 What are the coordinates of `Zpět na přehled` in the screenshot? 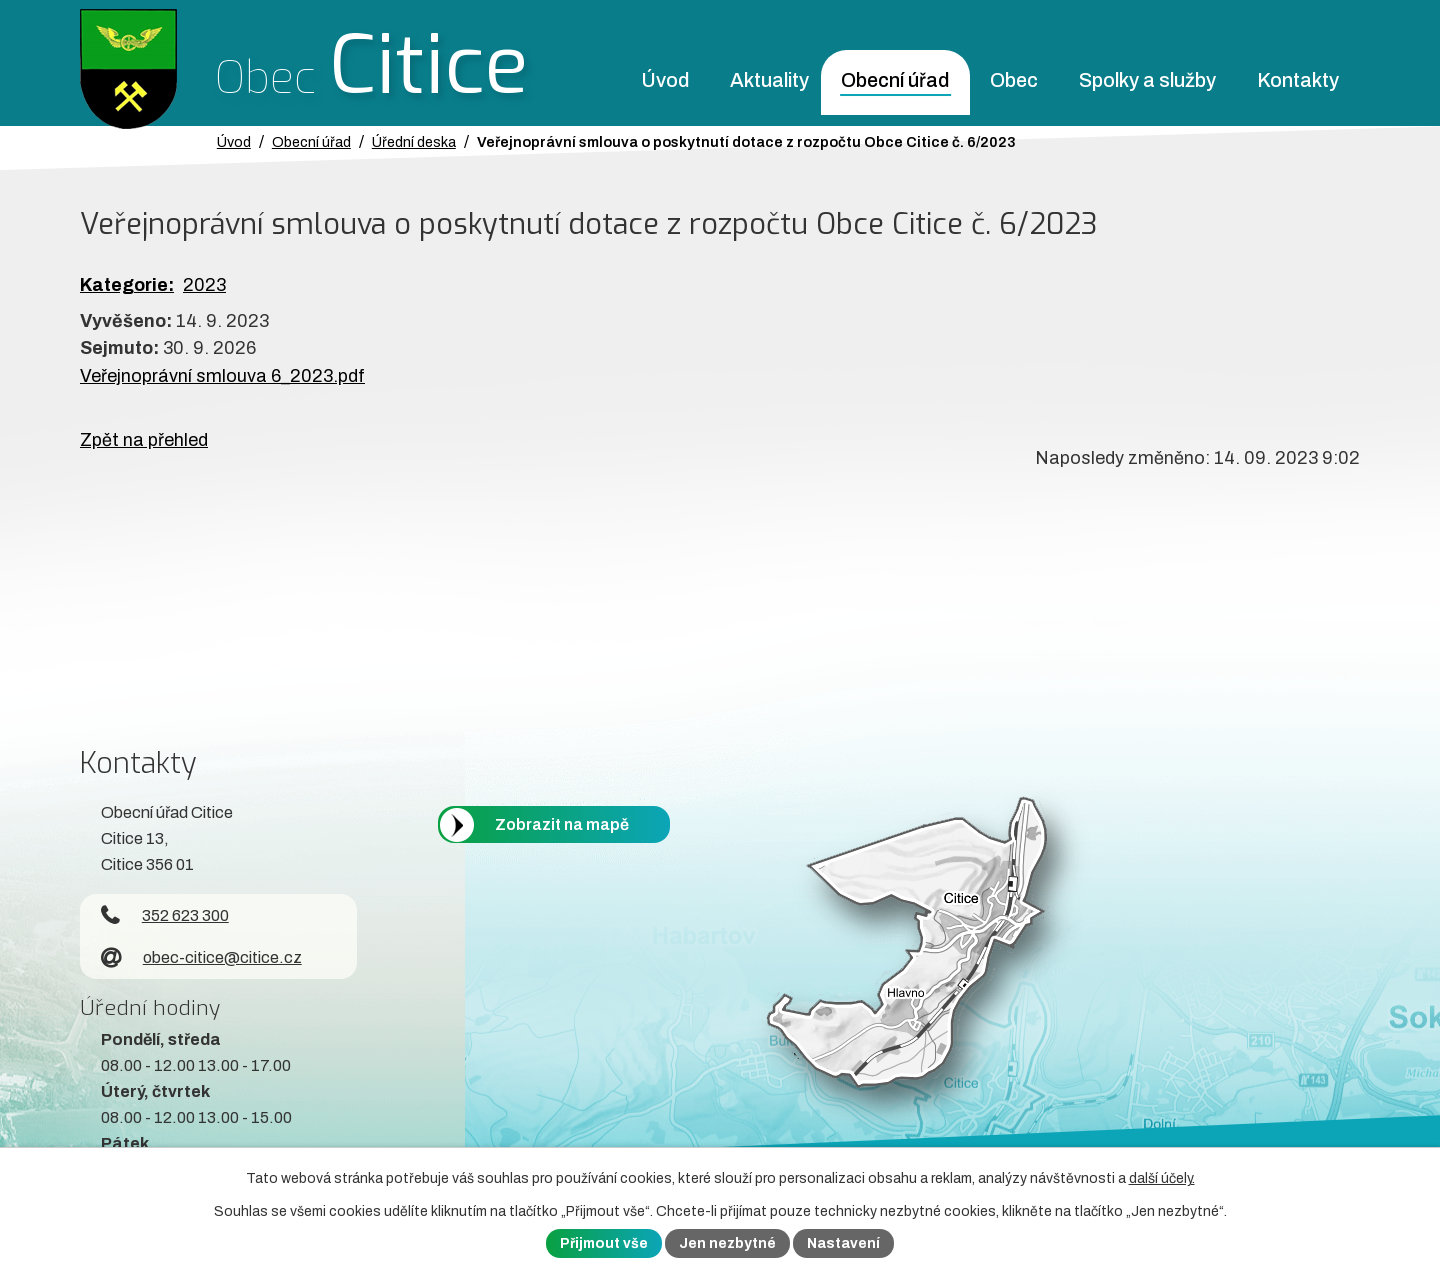 It's located at (144, 440).